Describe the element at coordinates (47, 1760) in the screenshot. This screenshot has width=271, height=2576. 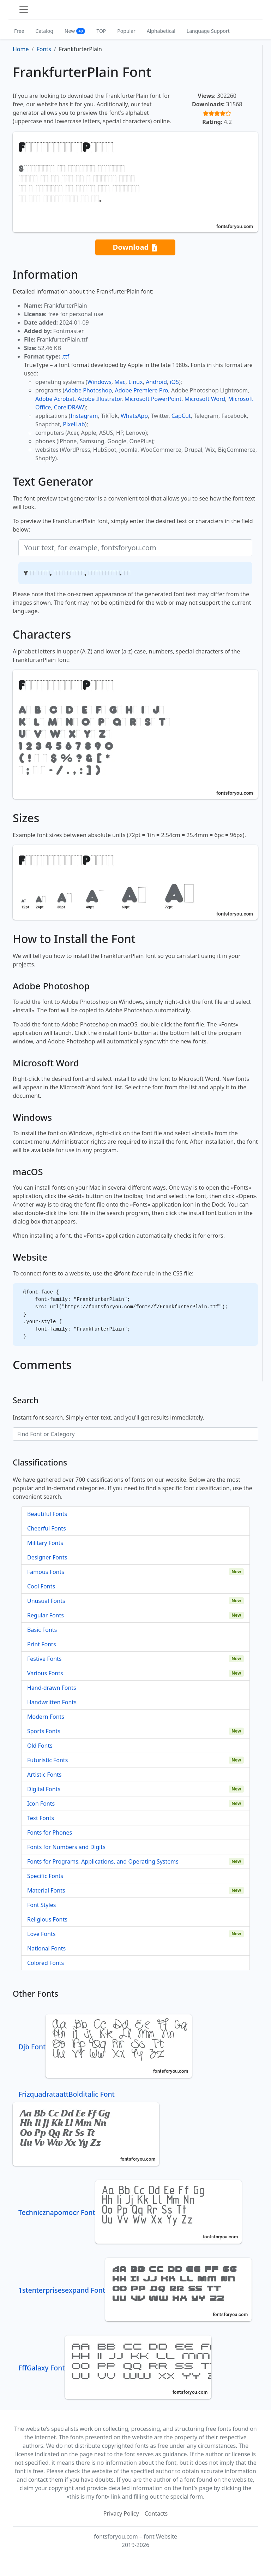
I see `Futuristic Fonts` at that location.